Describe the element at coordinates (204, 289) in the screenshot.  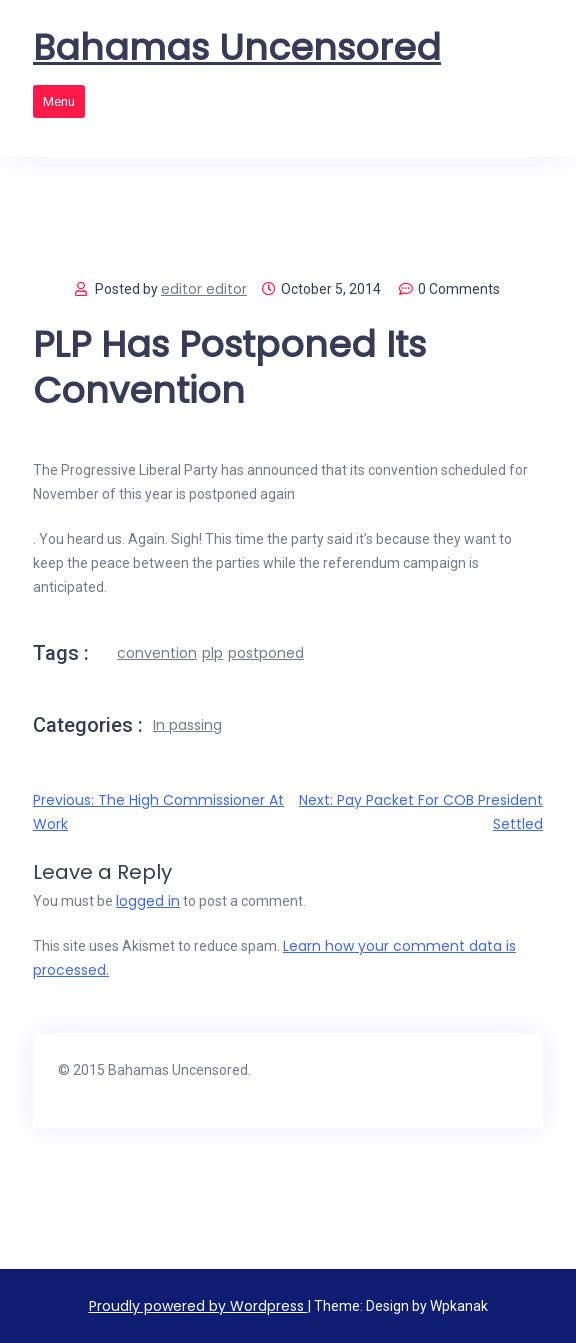
I see `editor editor` at that location.